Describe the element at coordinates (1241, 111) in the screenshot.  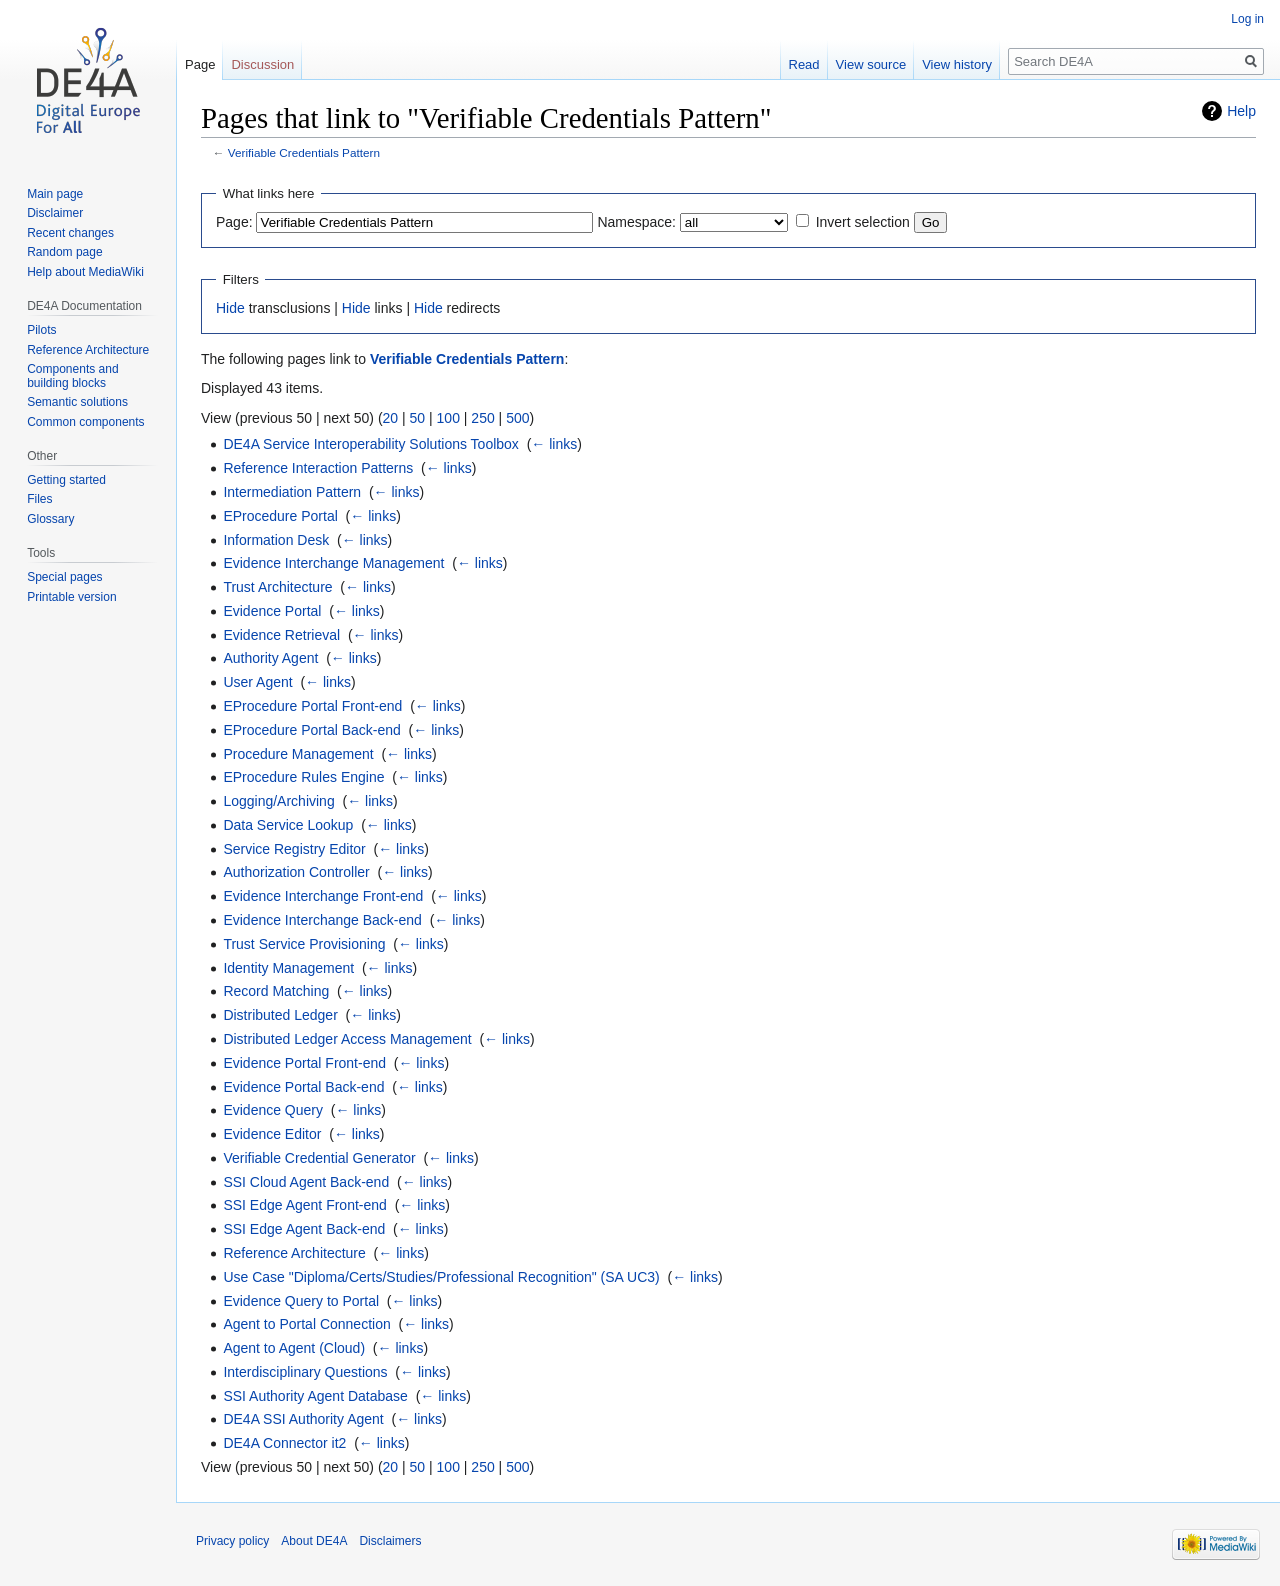
I see `Help` at that location.